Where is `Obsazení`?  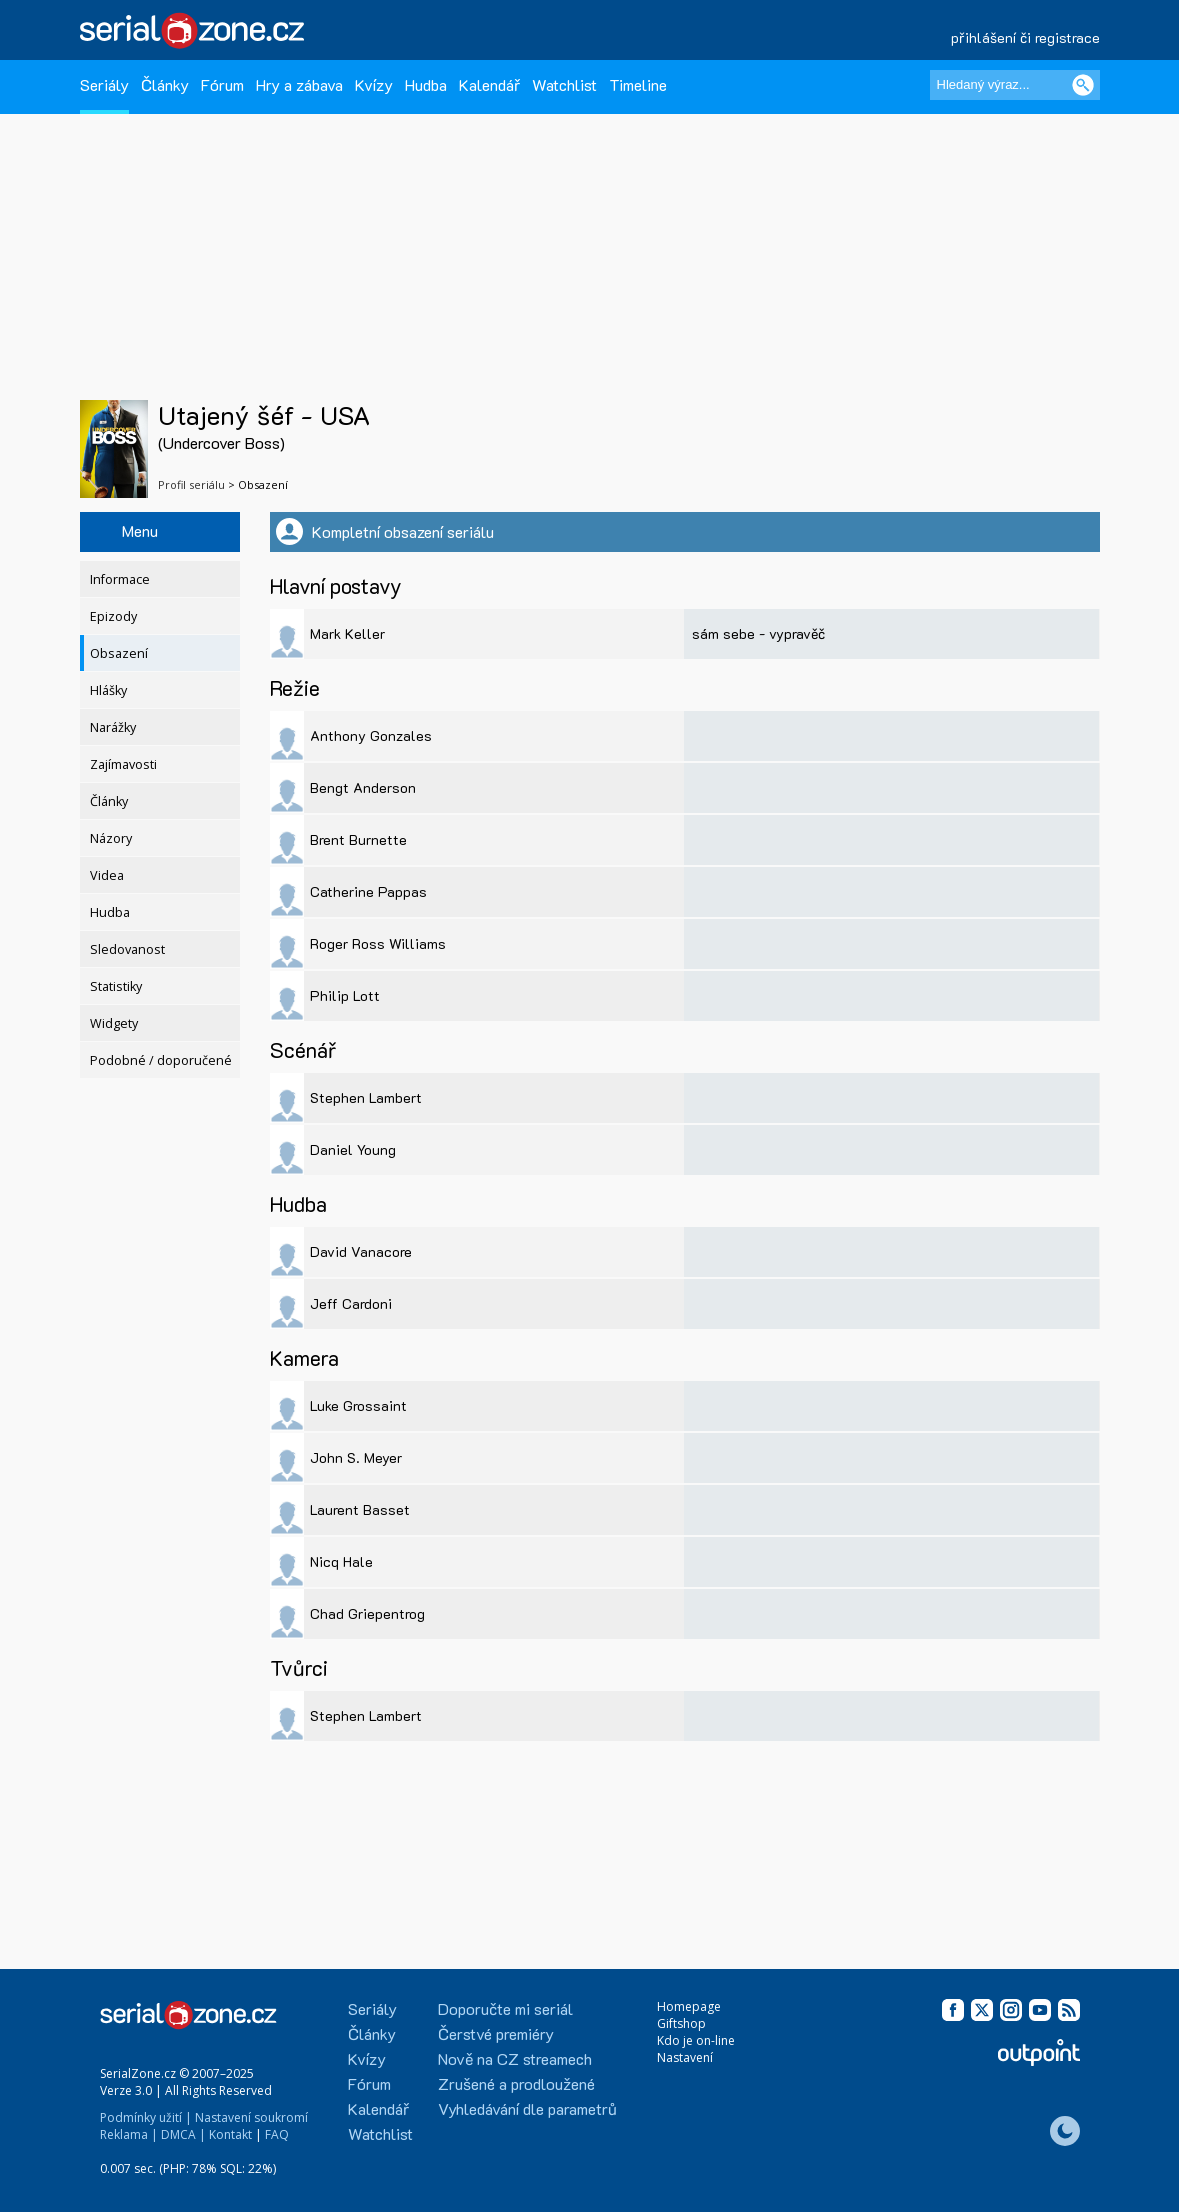 Obsazení is located at coordinates (119, 653).